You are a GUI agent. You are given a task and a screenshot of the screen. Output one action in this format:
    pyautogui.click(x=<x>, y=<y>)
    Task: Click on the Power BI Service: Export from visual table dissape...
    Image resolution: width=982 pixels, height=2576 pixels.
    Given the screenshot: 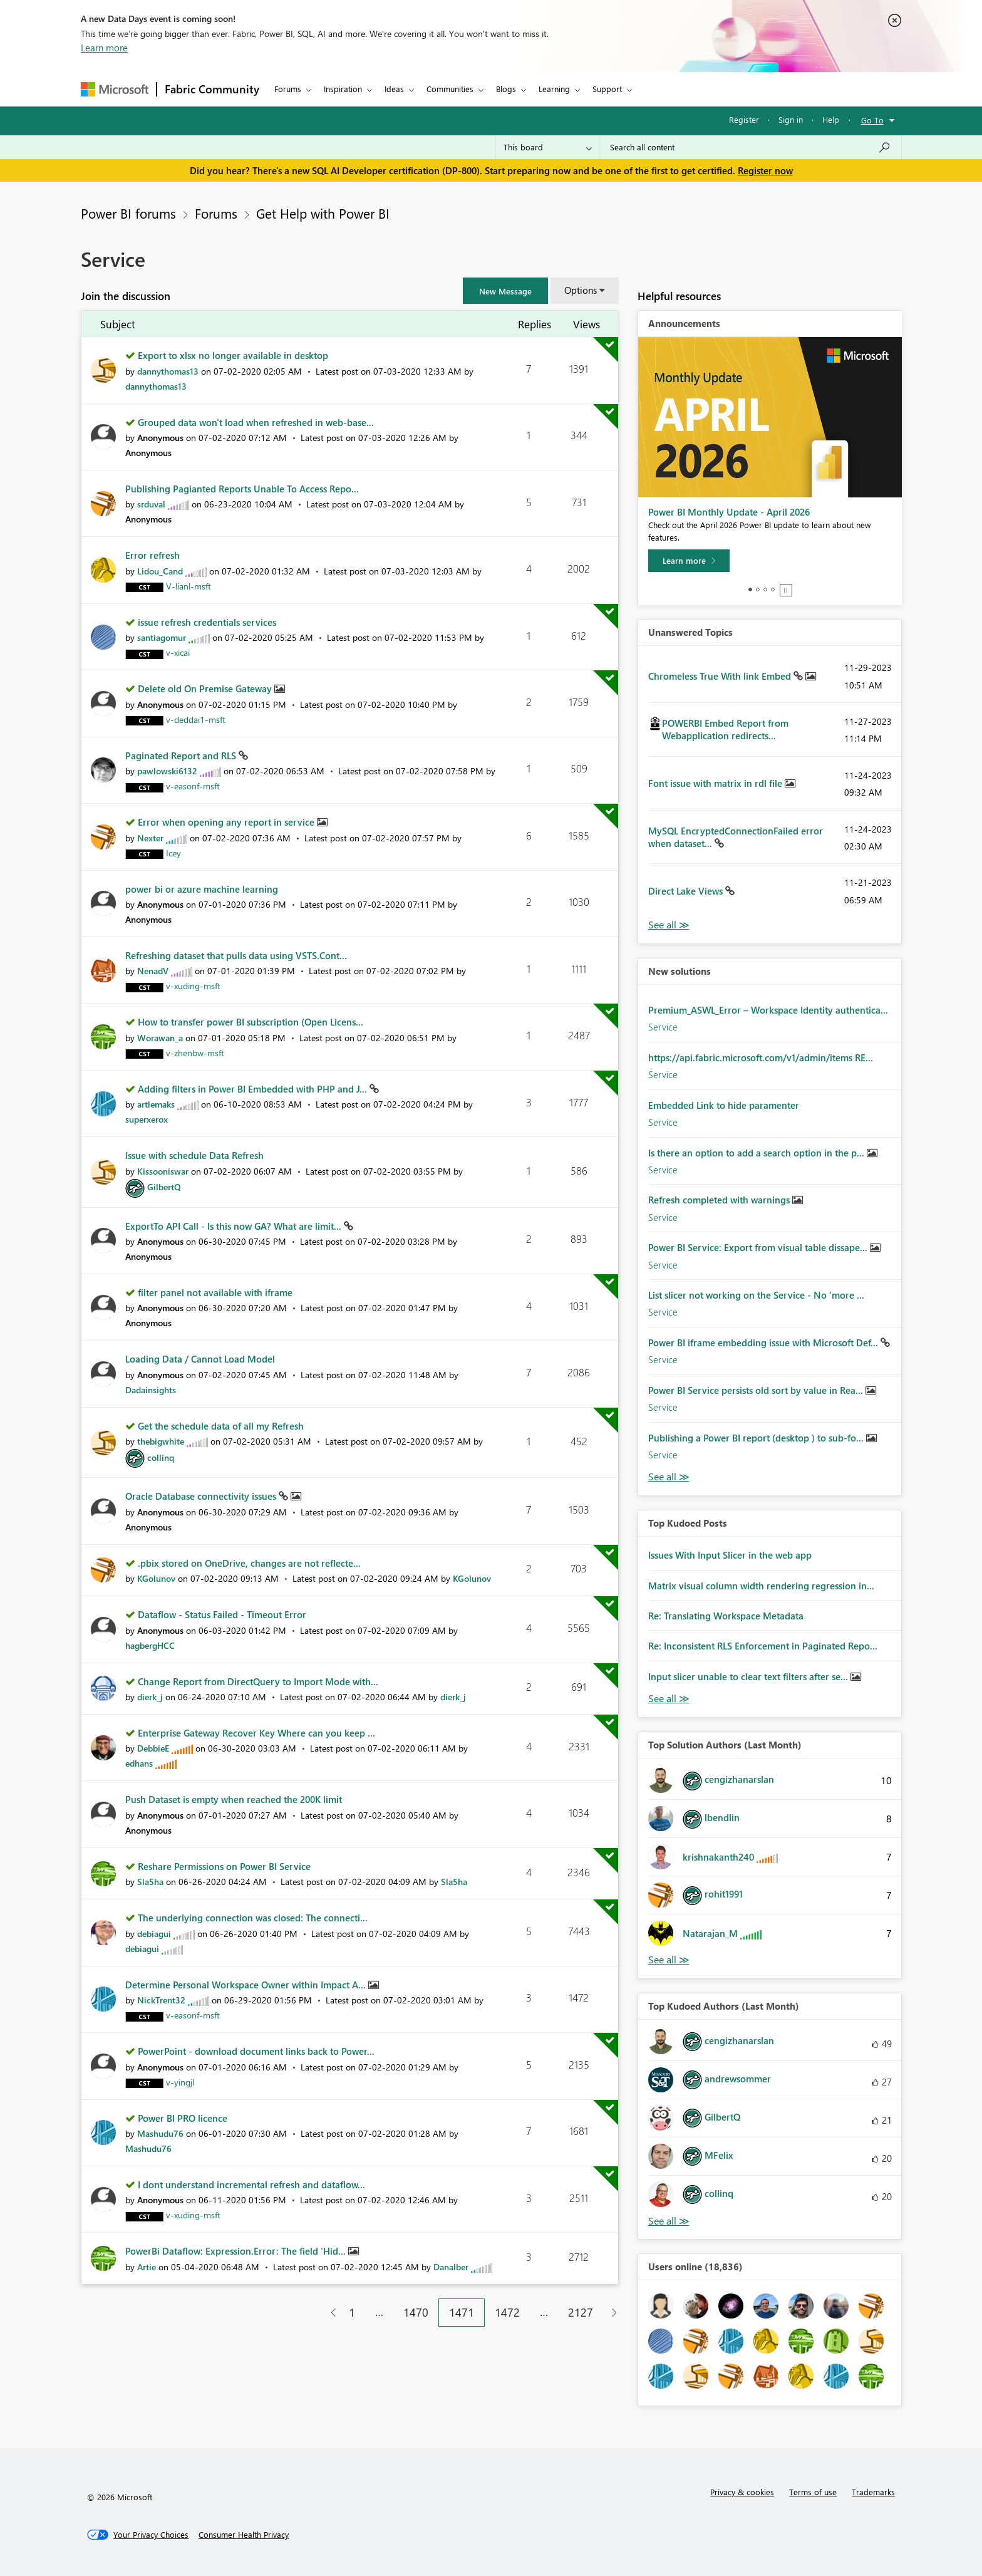 What is the action you would take?
    pyautogui.click(x=759, y=1247)
    